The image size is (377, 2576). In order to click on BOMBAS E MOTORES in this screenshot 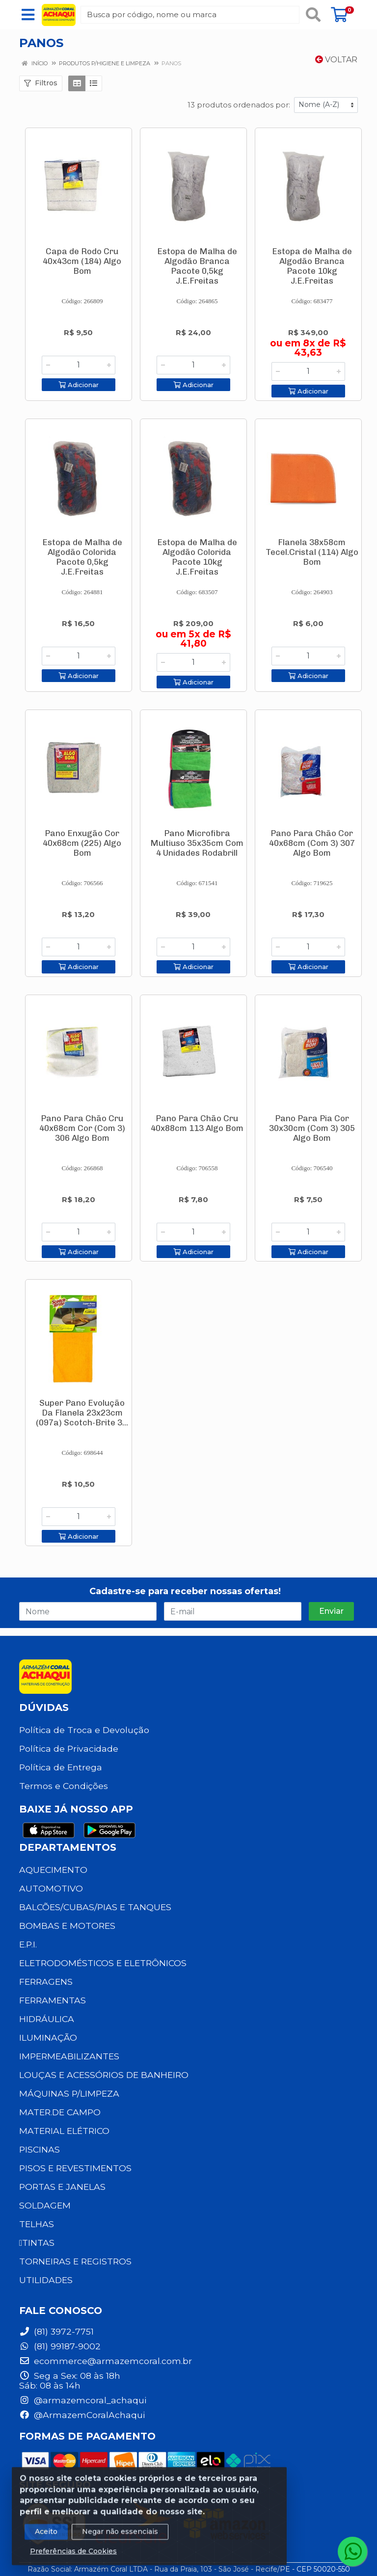, I will do `click(67, 1925)`.